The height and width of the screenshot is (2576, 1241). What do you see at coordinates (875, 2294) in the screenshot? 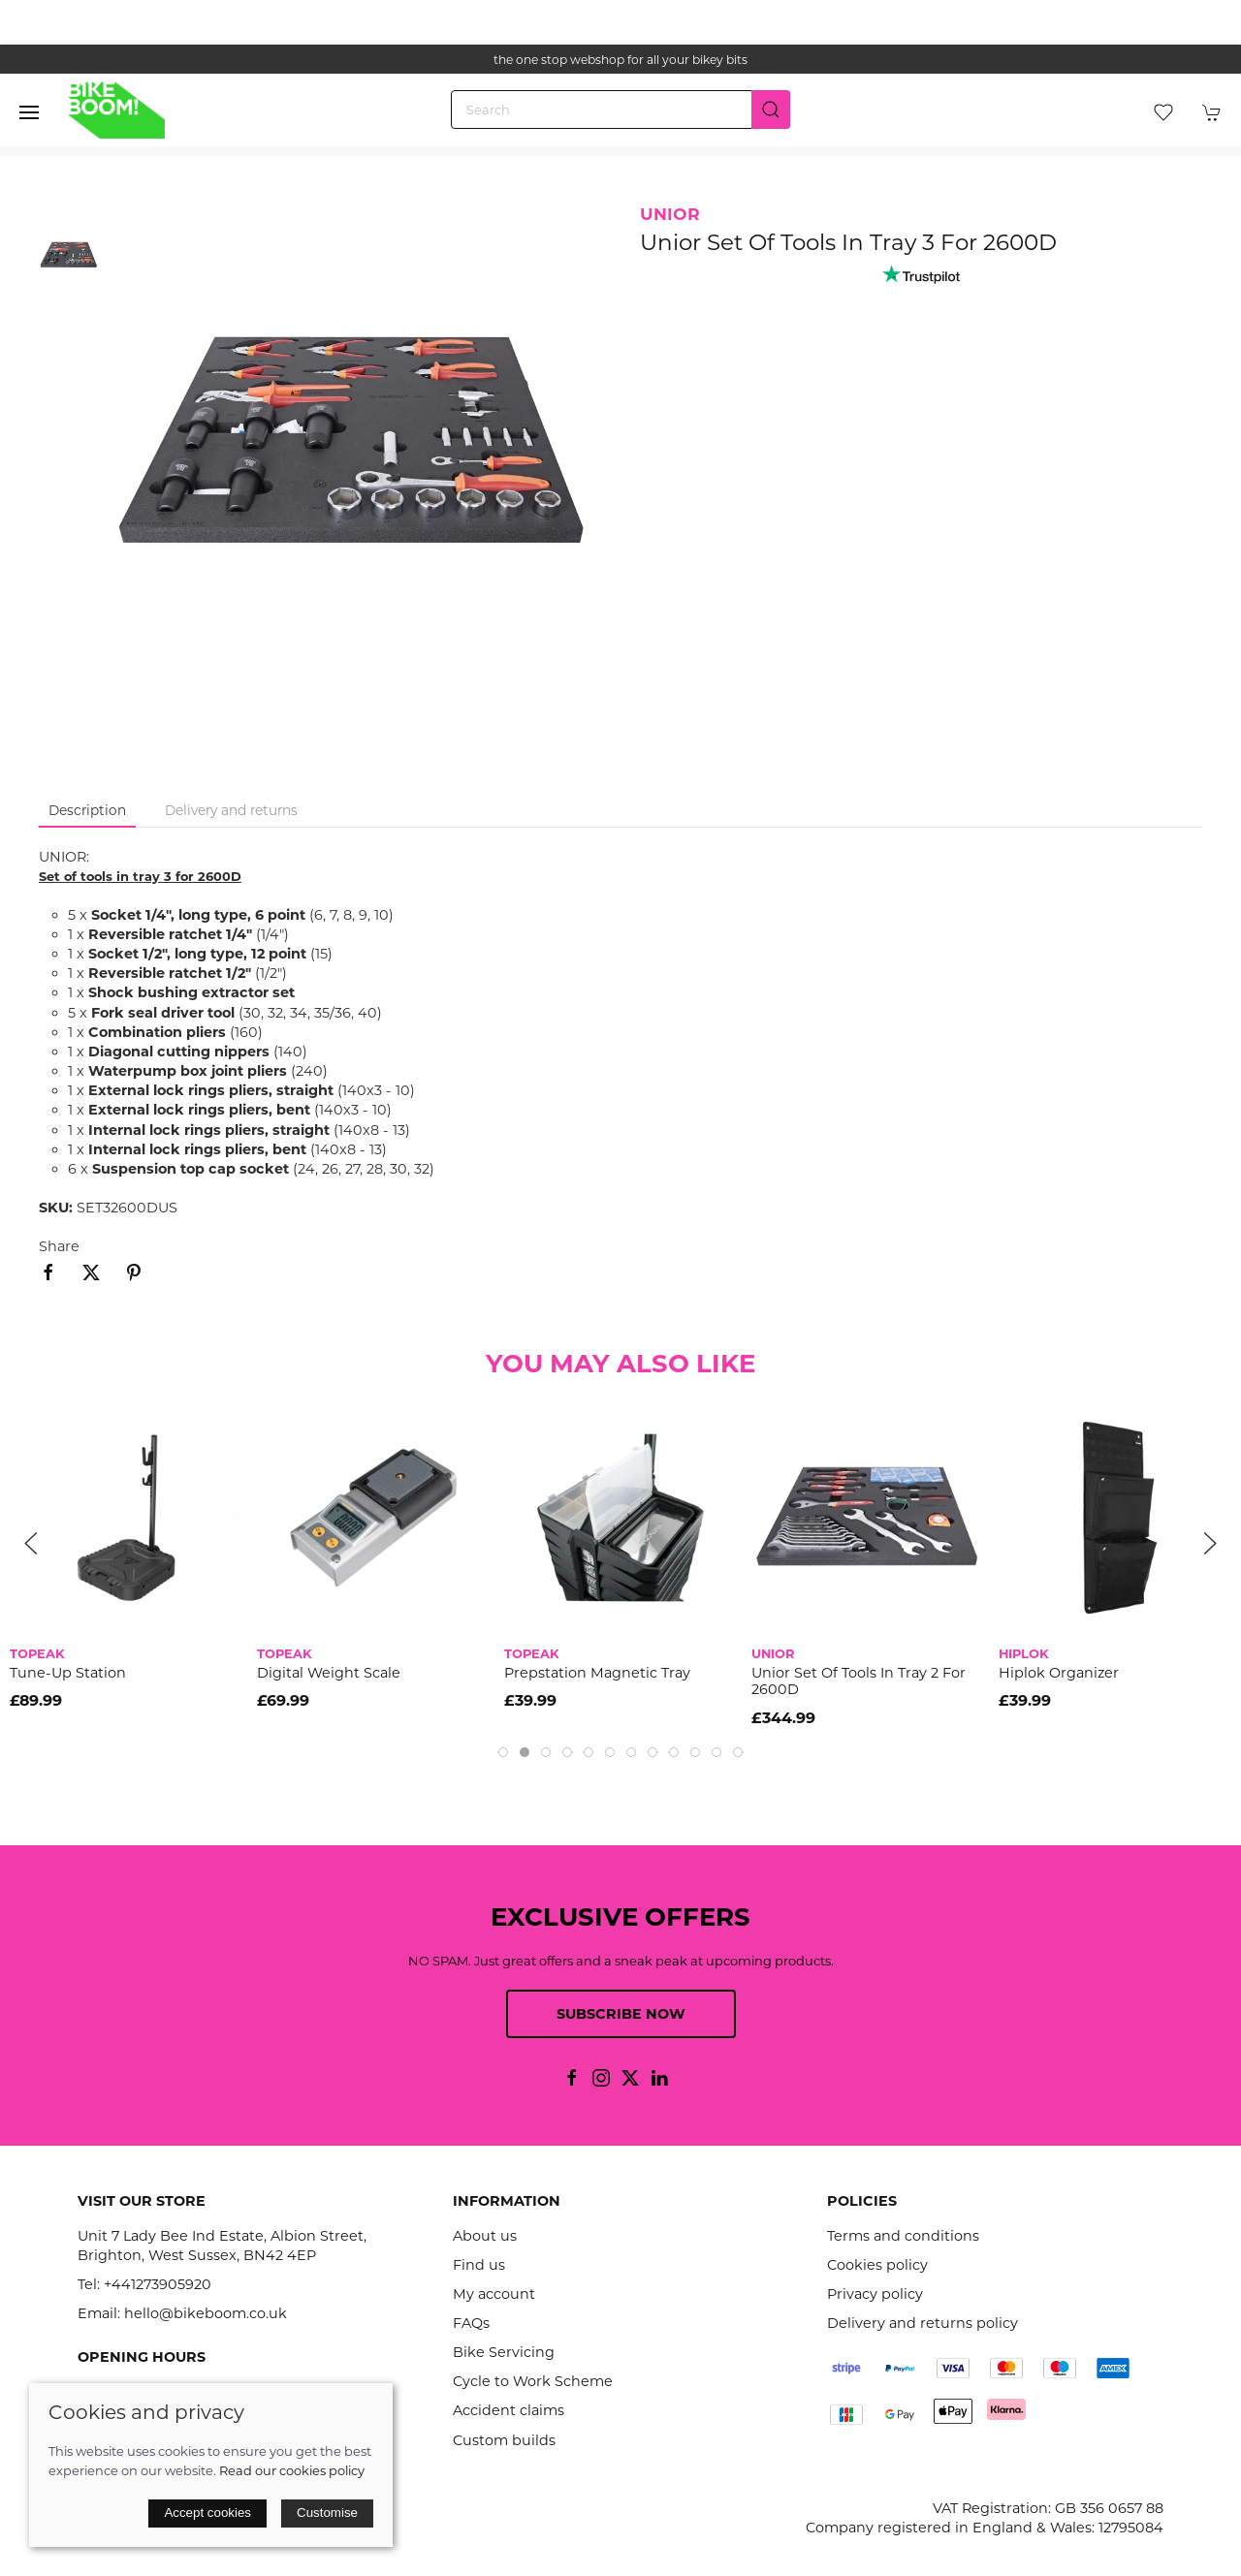
I see `Privacy policy` at bounding box center [875, 2294].